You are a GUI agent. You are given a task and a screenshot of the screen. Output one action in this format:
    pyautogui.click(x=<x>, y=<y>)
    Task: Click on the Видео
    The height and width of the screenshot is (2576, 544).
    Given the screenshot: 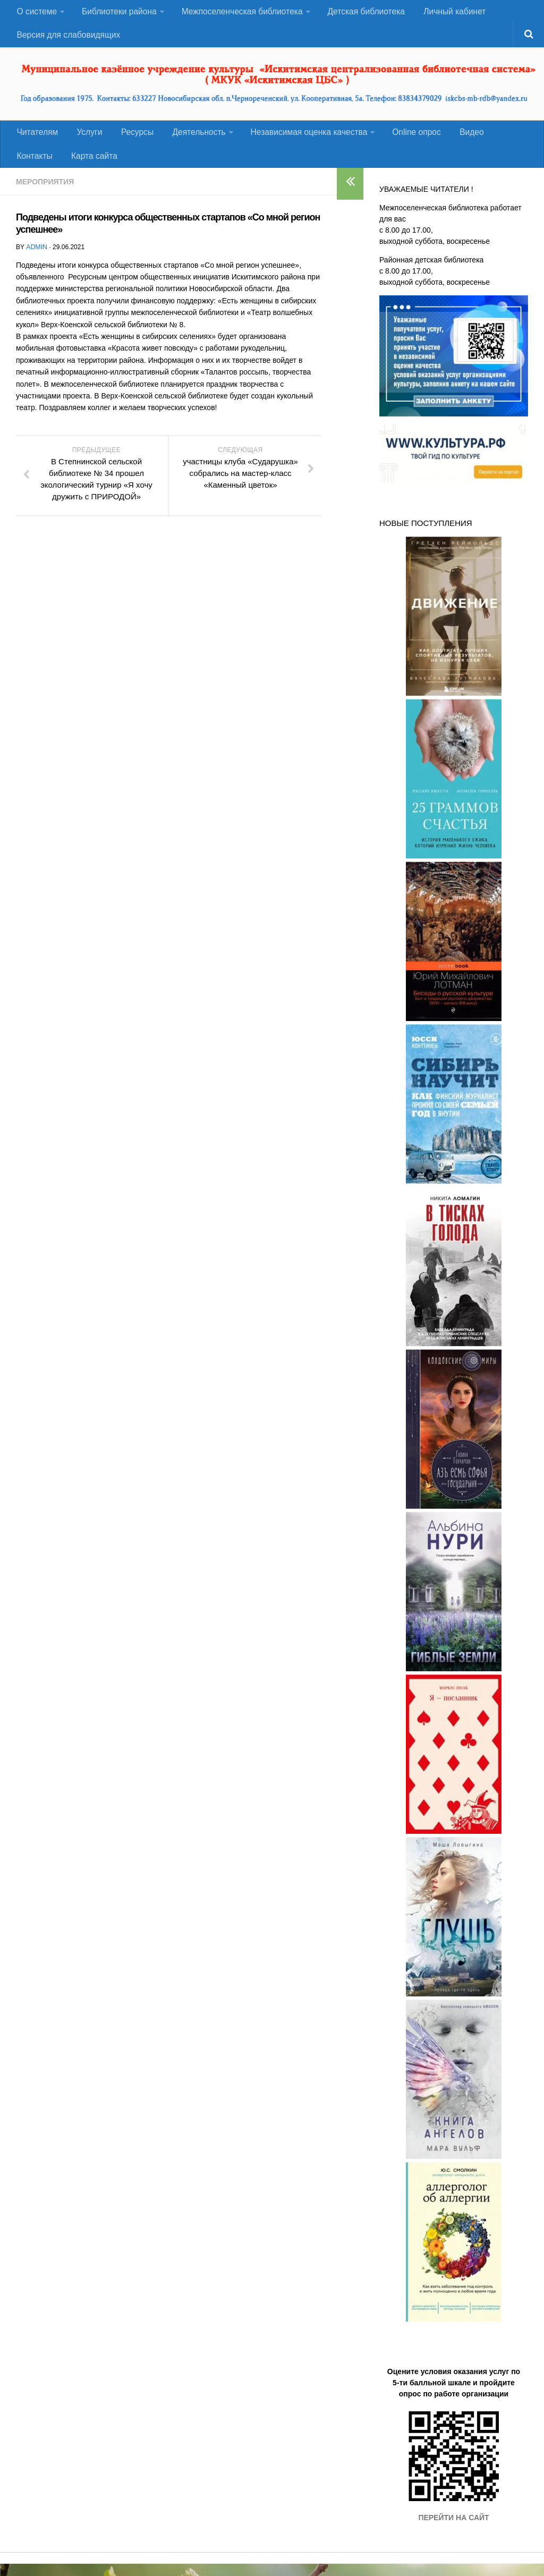 What is the action you would take?
    pyautogui.click(x=458, y=139)
    